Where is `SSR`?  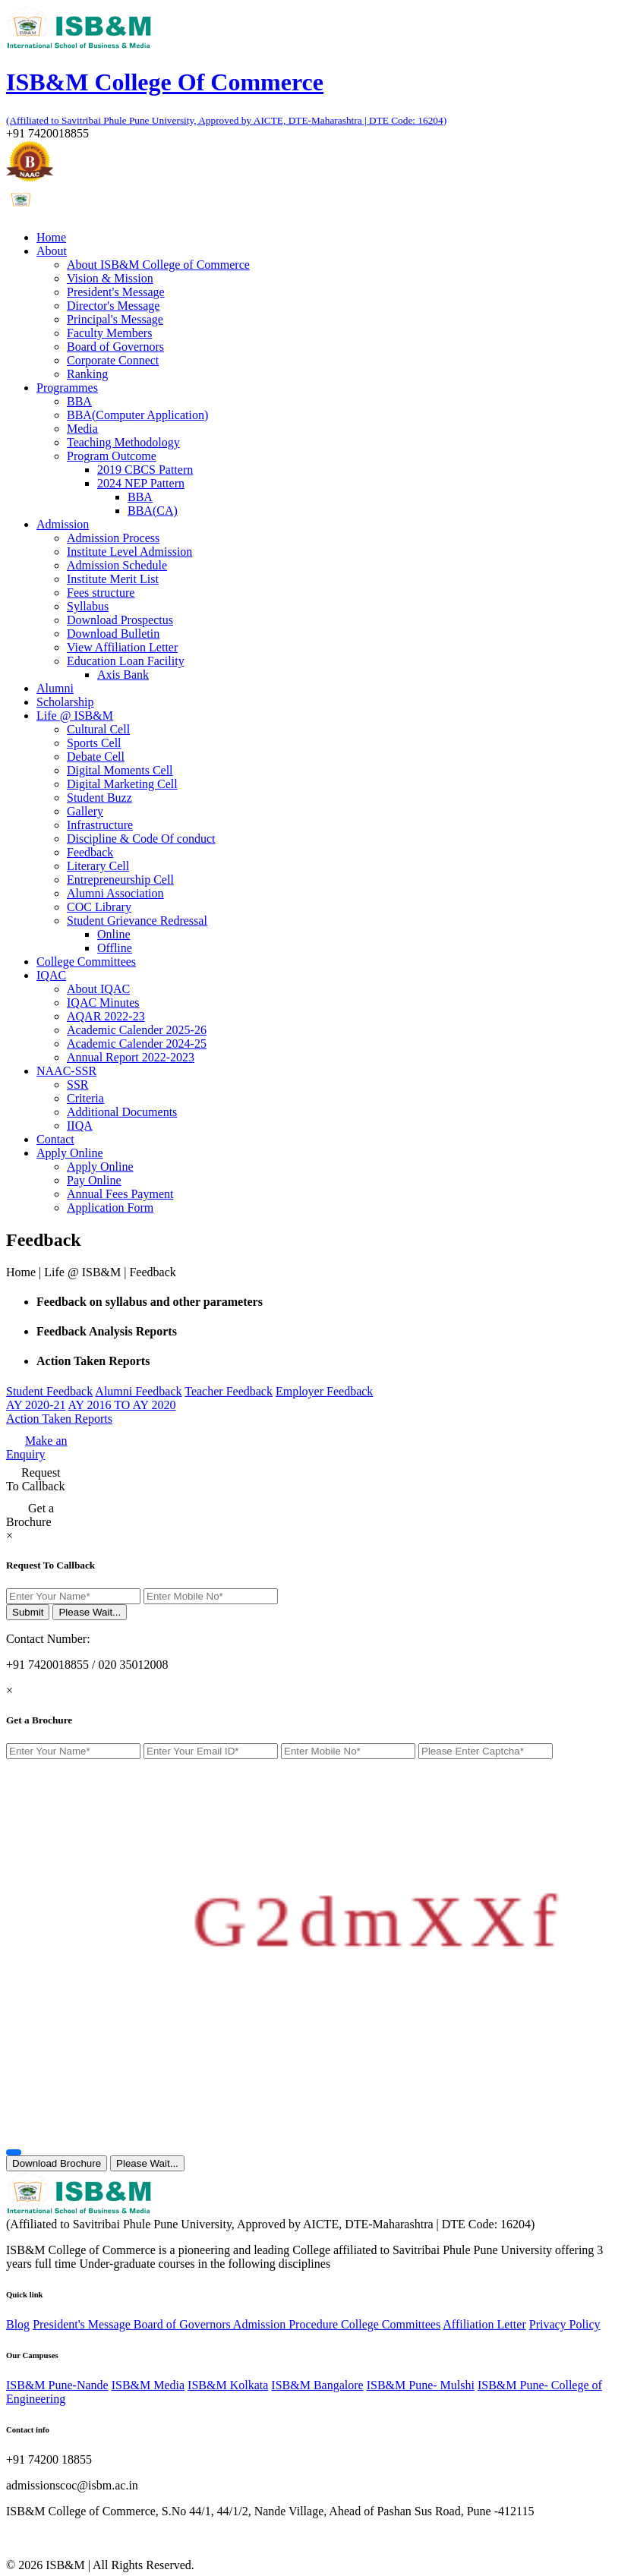 SSR is located at coordinates (77, 1084).